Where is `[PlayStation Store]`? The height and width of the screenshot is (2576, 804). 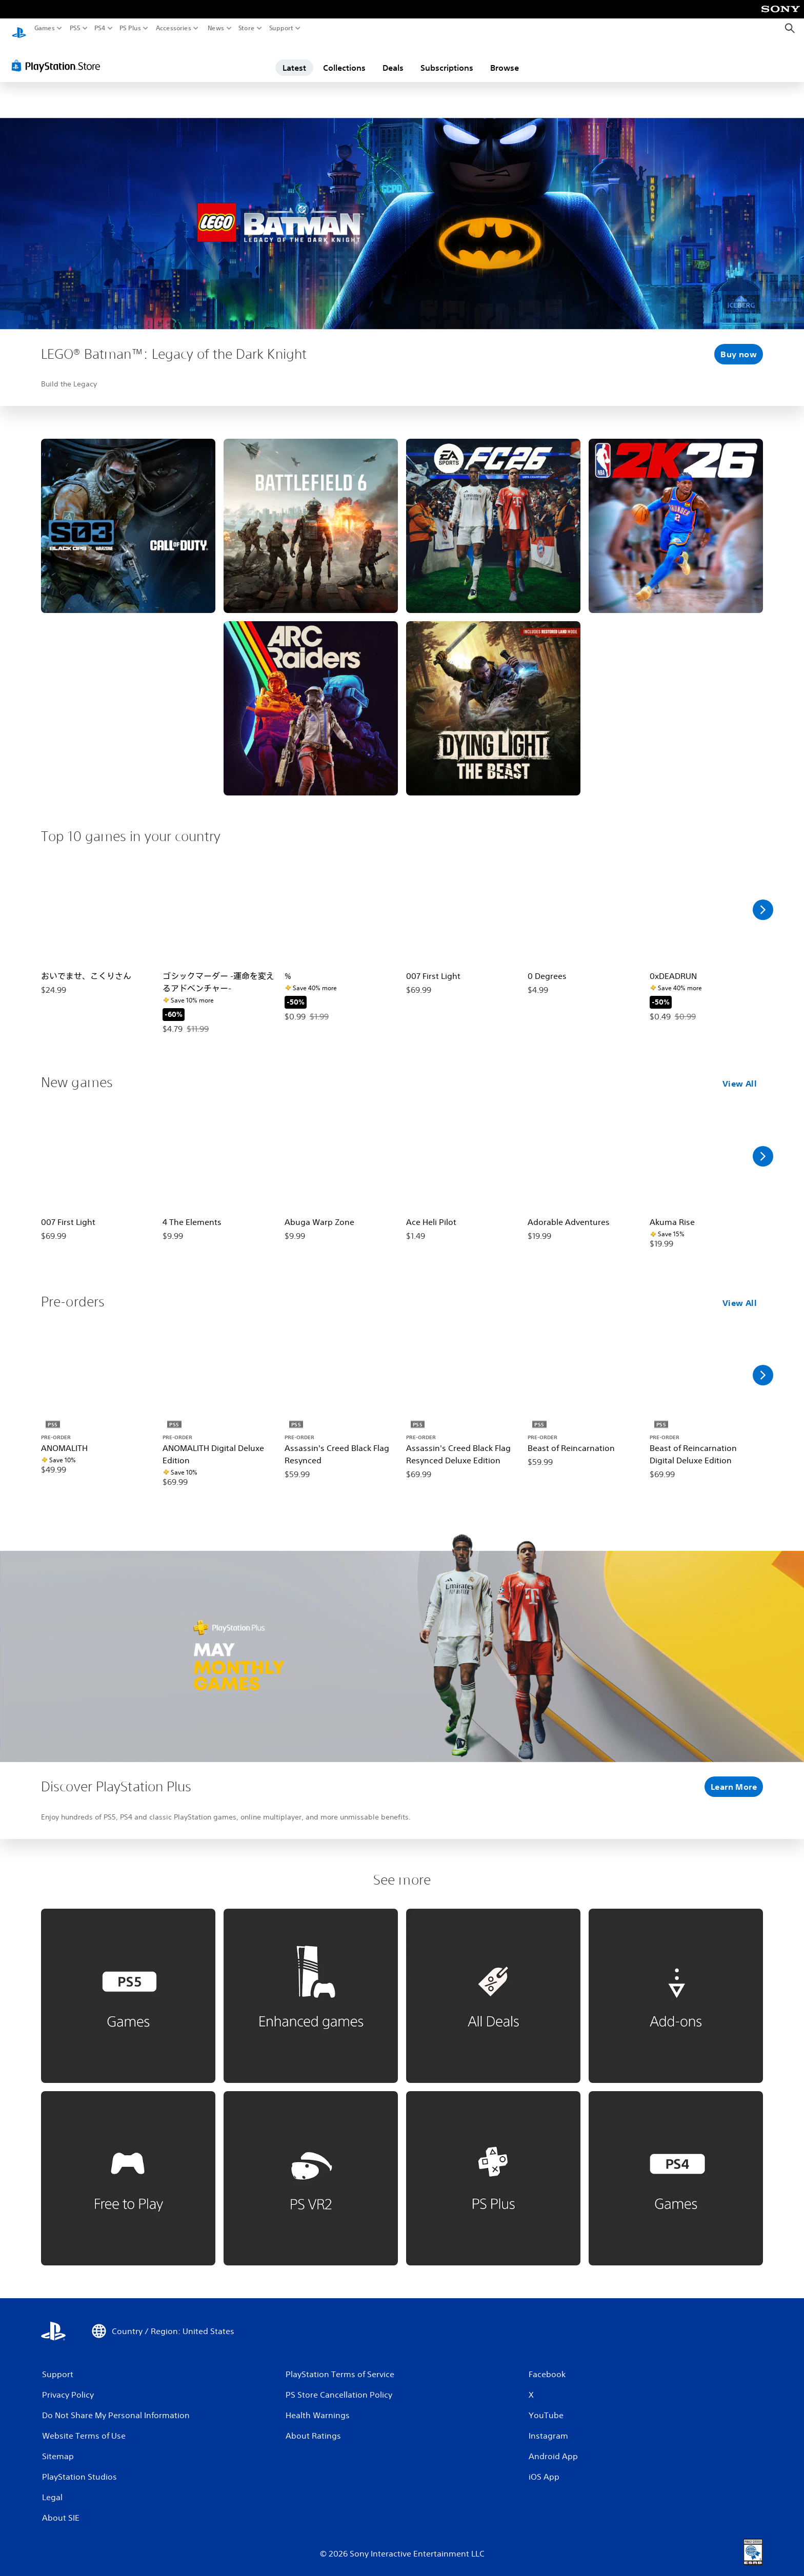 [PlayStation Store] is located at coordinates (58, 56).